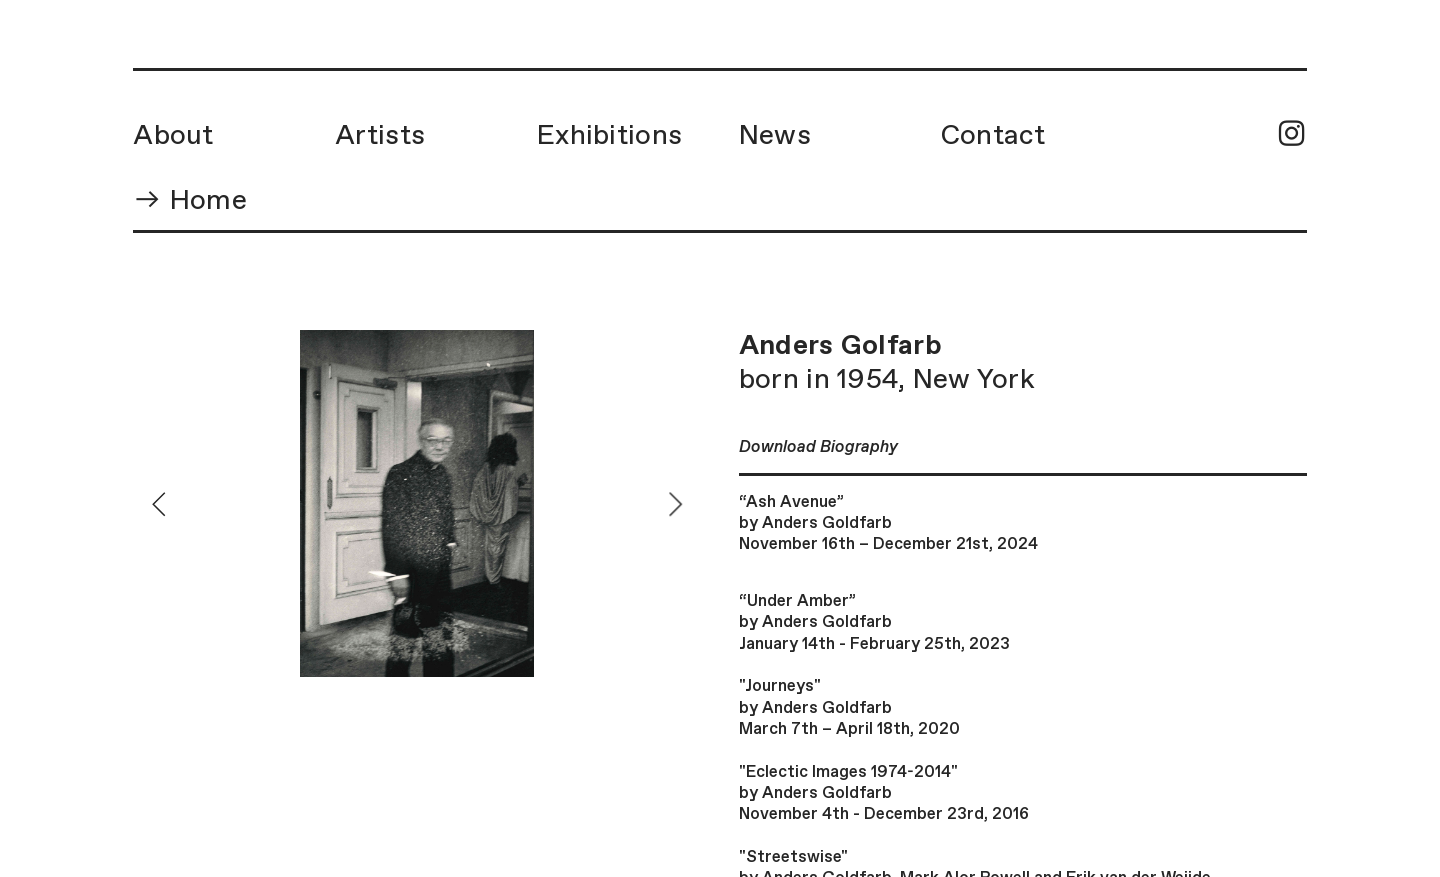 The width and height of the screenshot is (1440, 877). I want to click on ︎, so click(1291, 135).